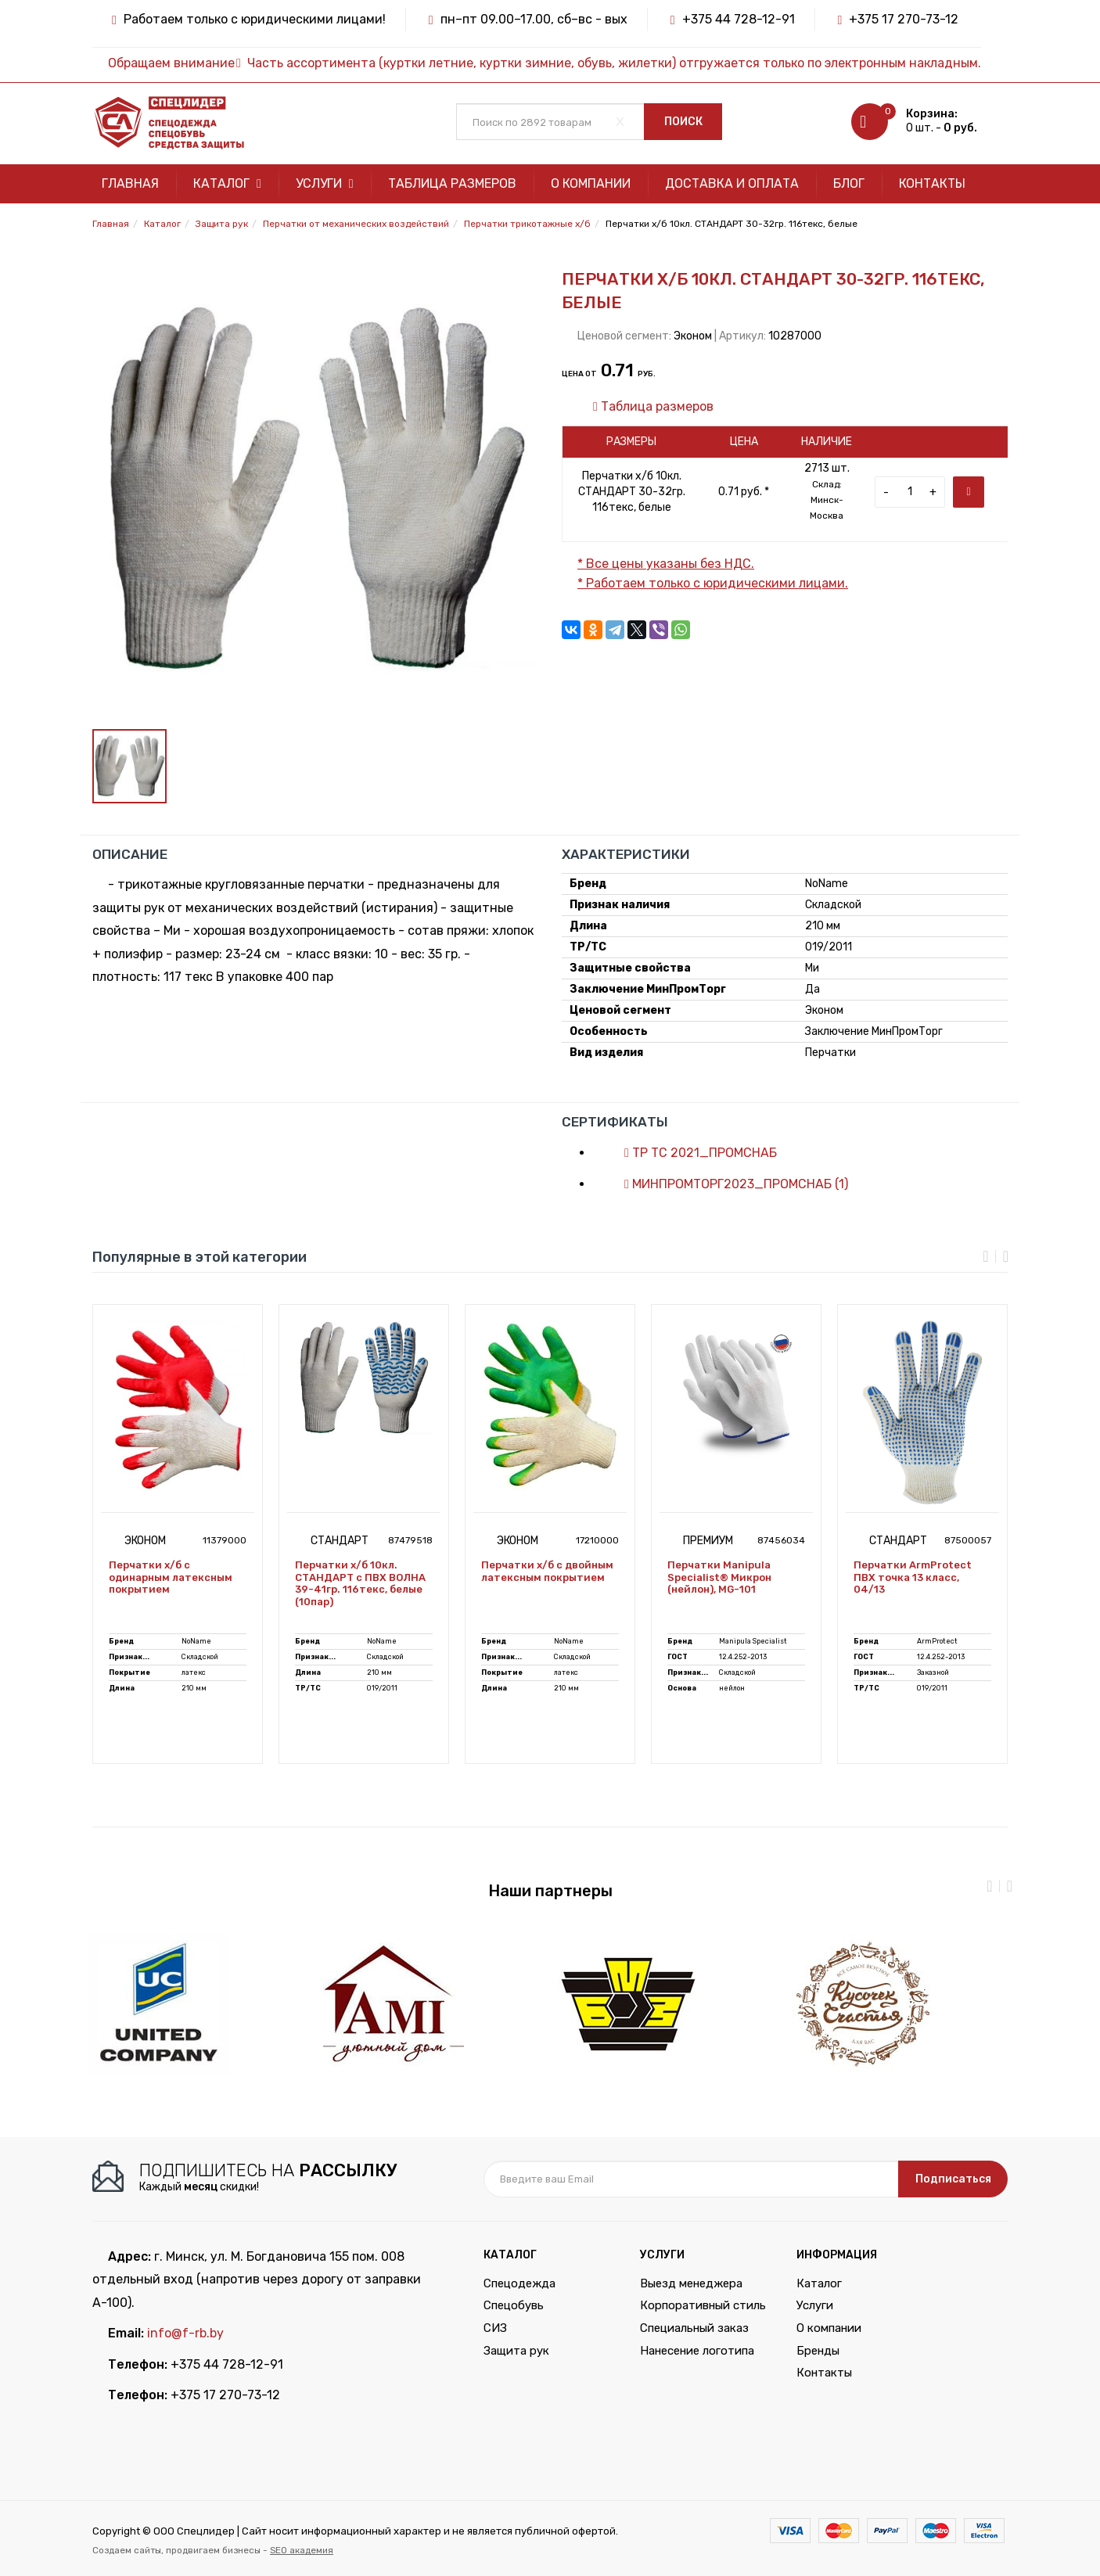 The image size is (1100, 2576). Describe the element at coordinates (516, 2351) in the screenshot. I see `Защита рук` at that location.